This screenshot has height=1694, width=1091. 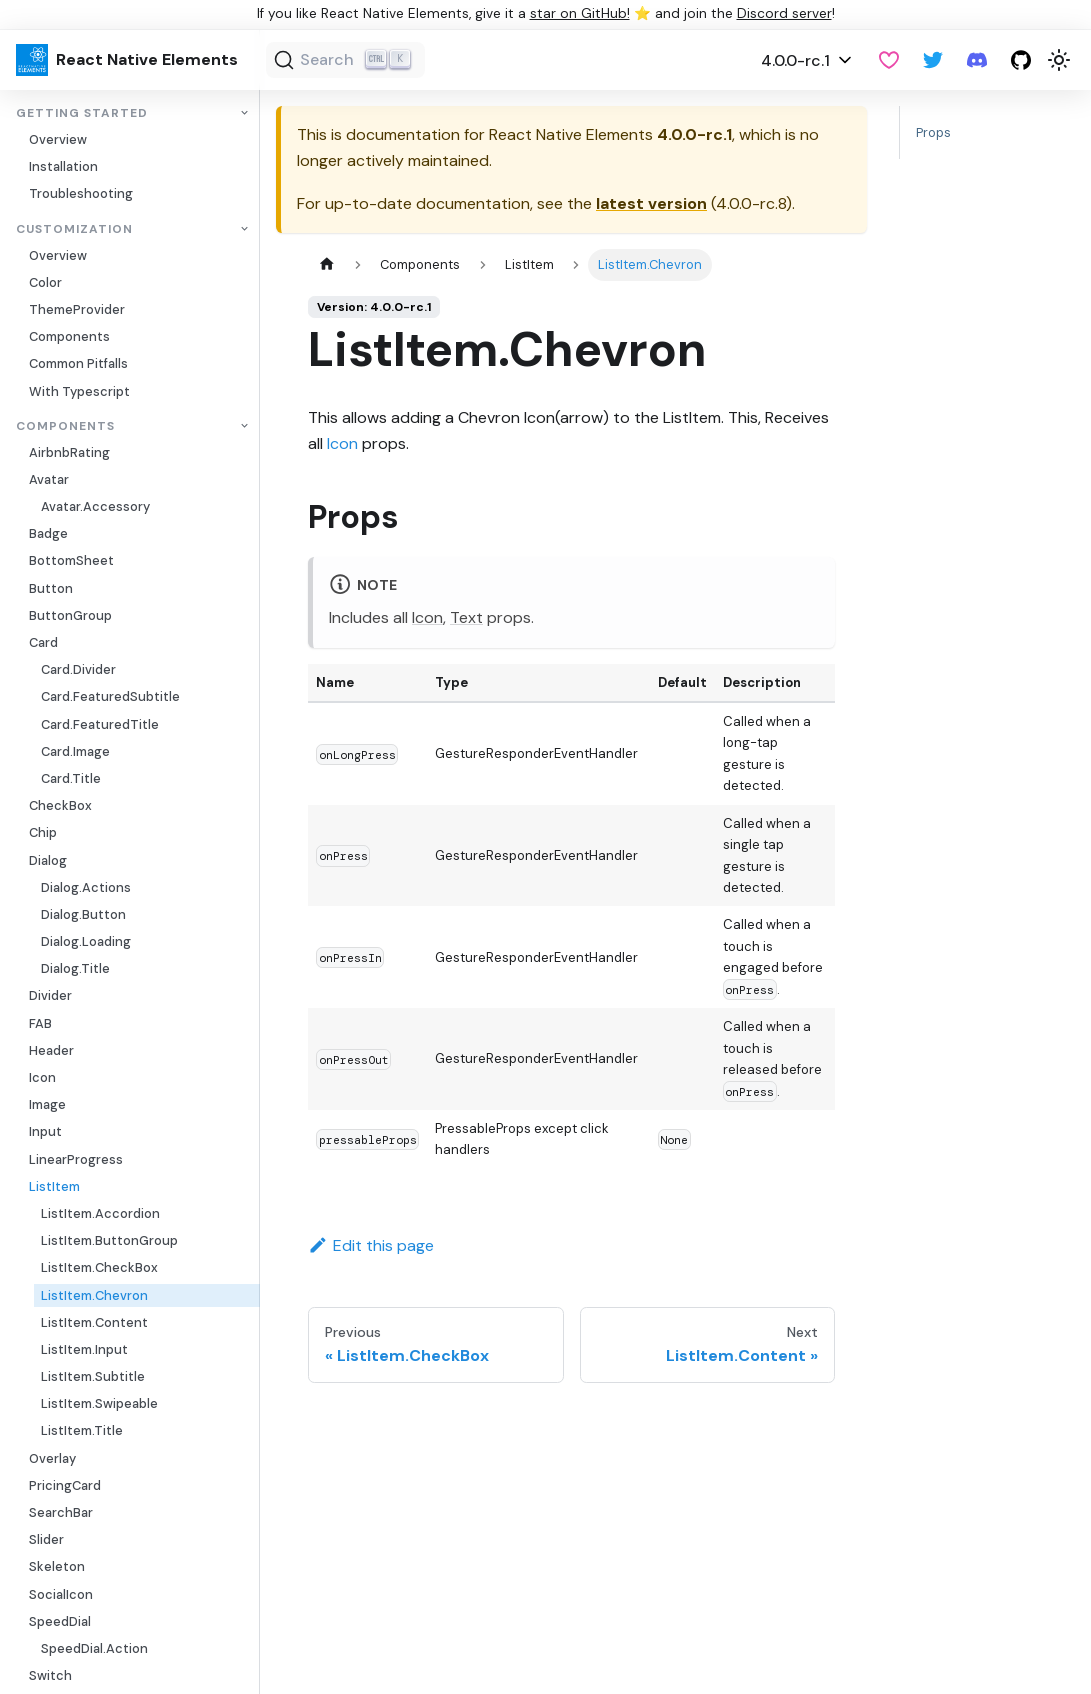 What do you see at coordinates (46, 1539) in the screenshot?
I see `Slider` at bounding box center [46, 1539].